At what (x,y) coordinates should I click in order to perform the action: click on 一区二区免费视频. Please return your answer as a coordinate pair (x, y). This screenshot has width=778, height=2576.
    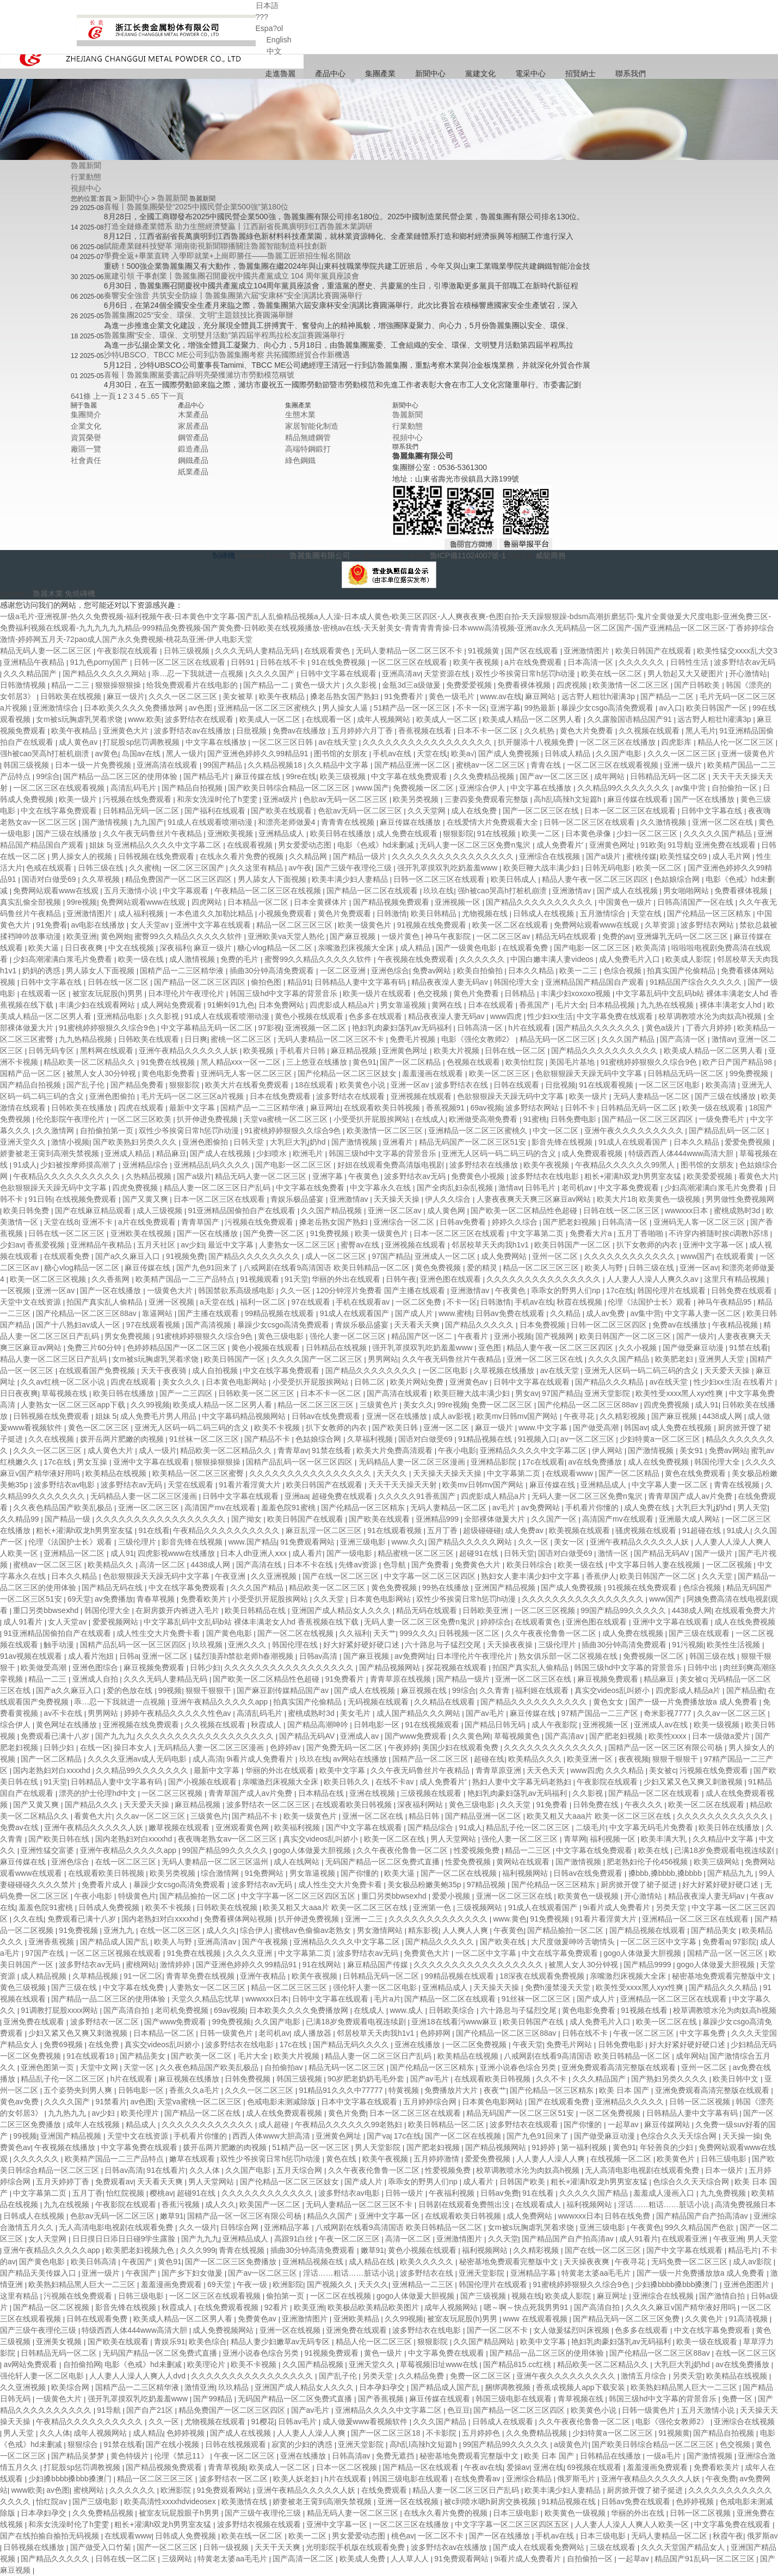
    Looking at the image, I should click on (477, 2044).